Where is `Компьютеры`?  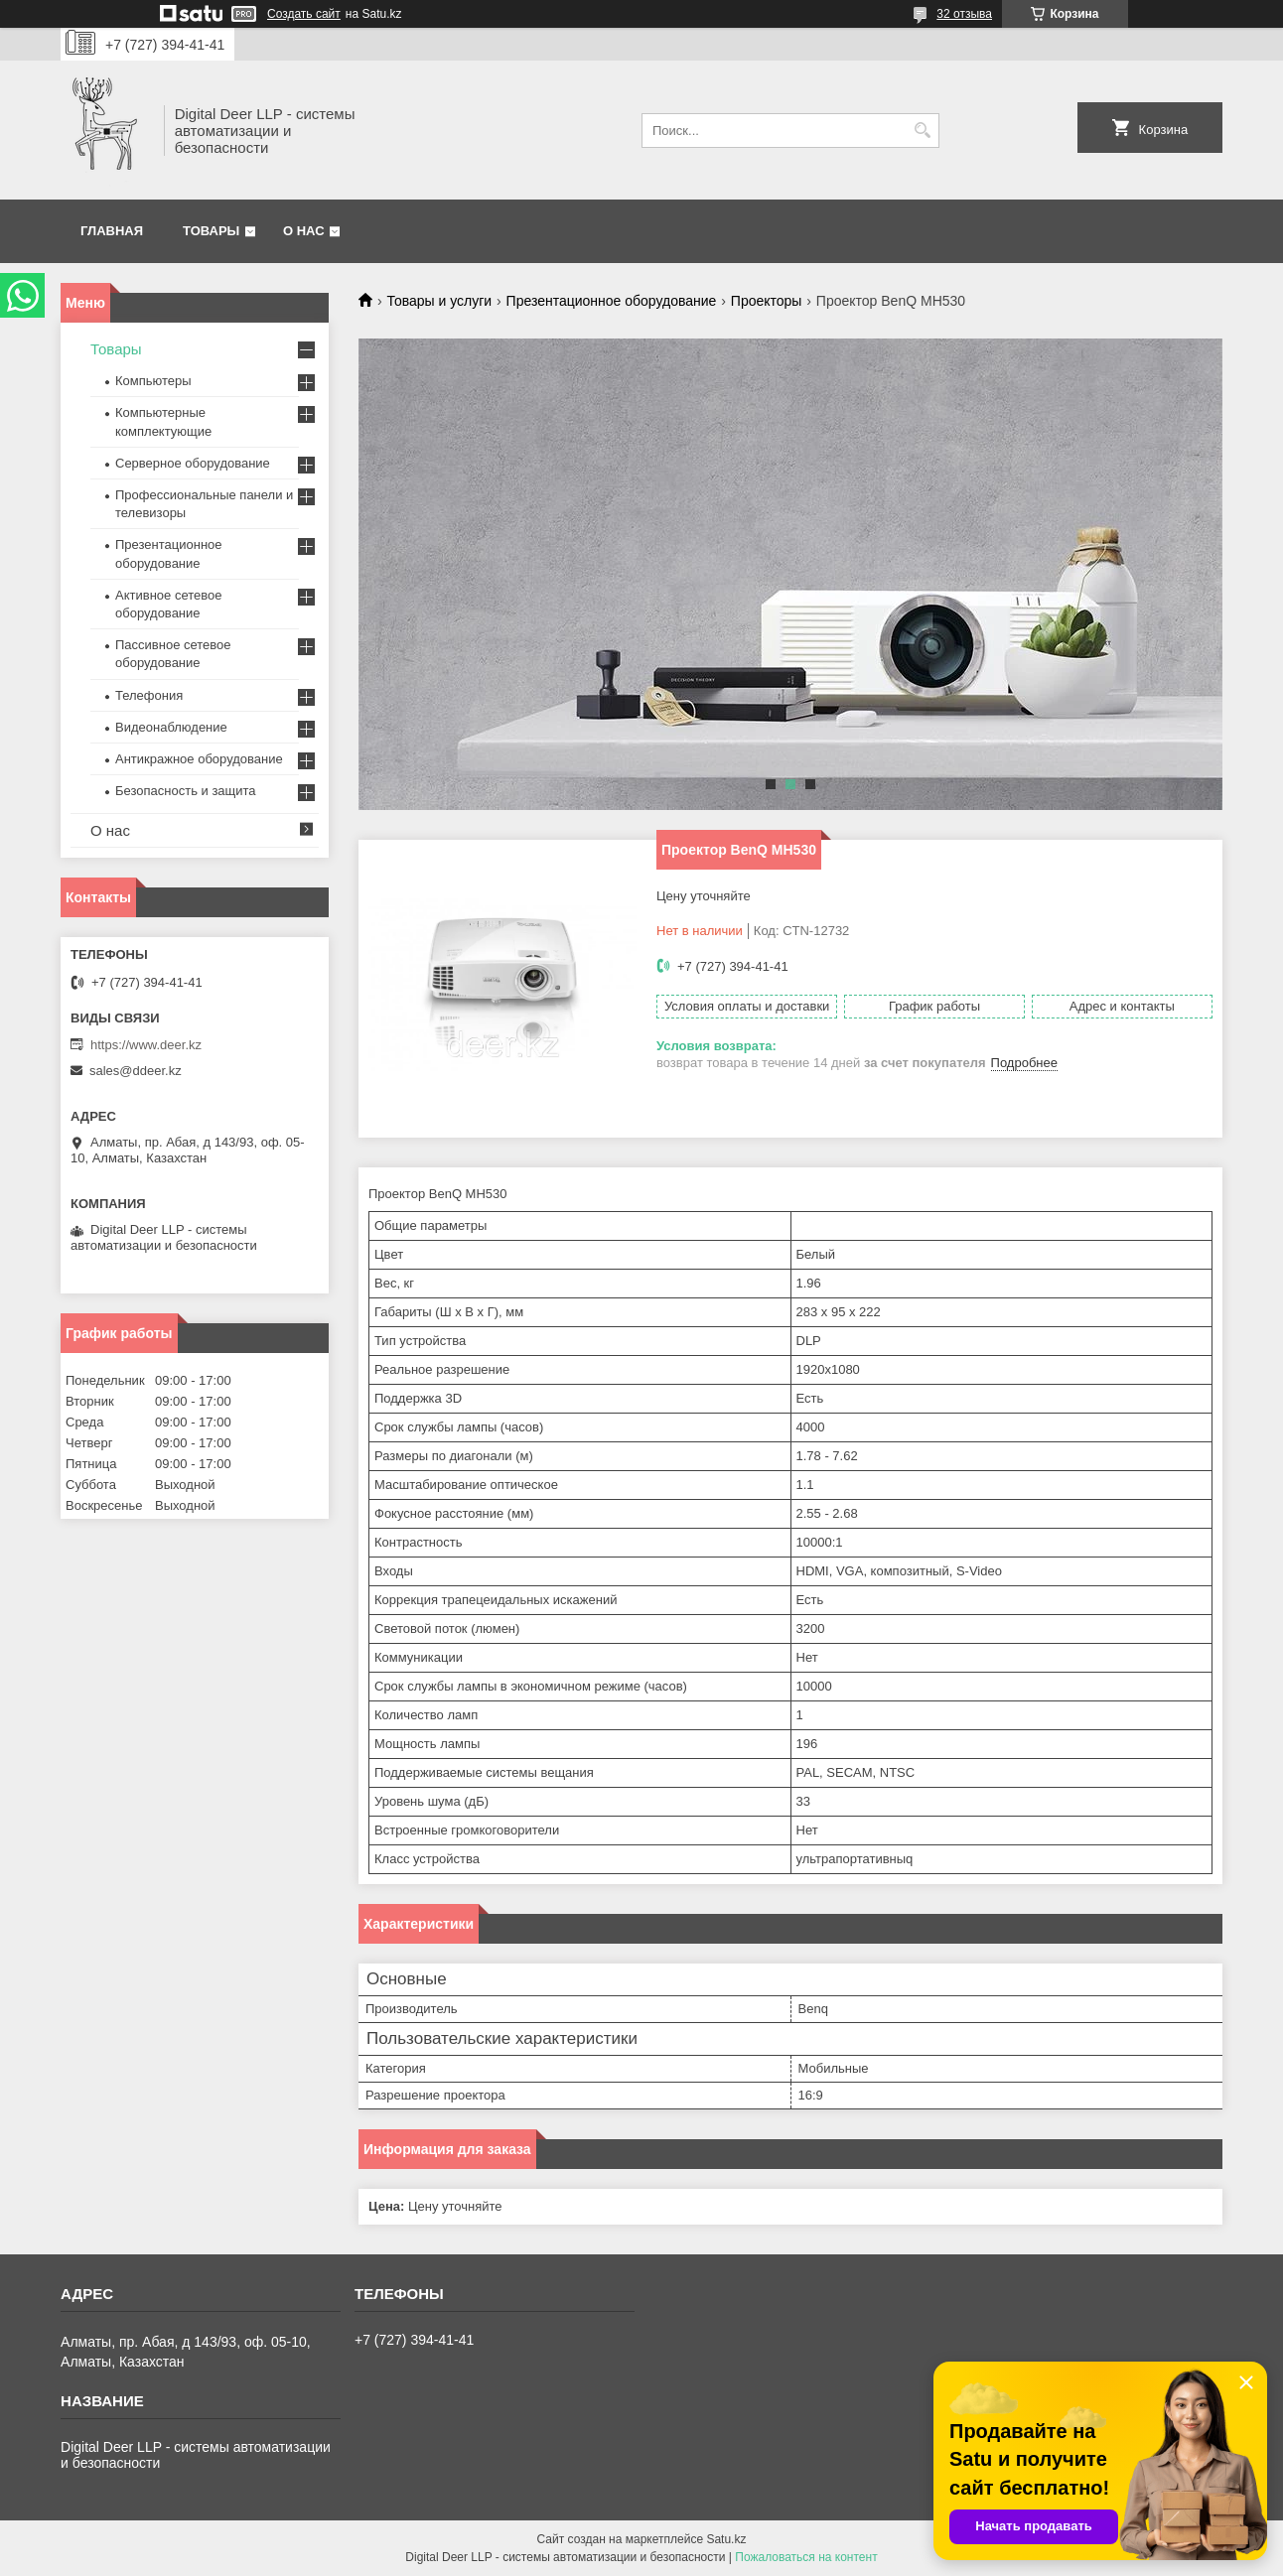 Компьютеры is located at coordinates (153, 380).